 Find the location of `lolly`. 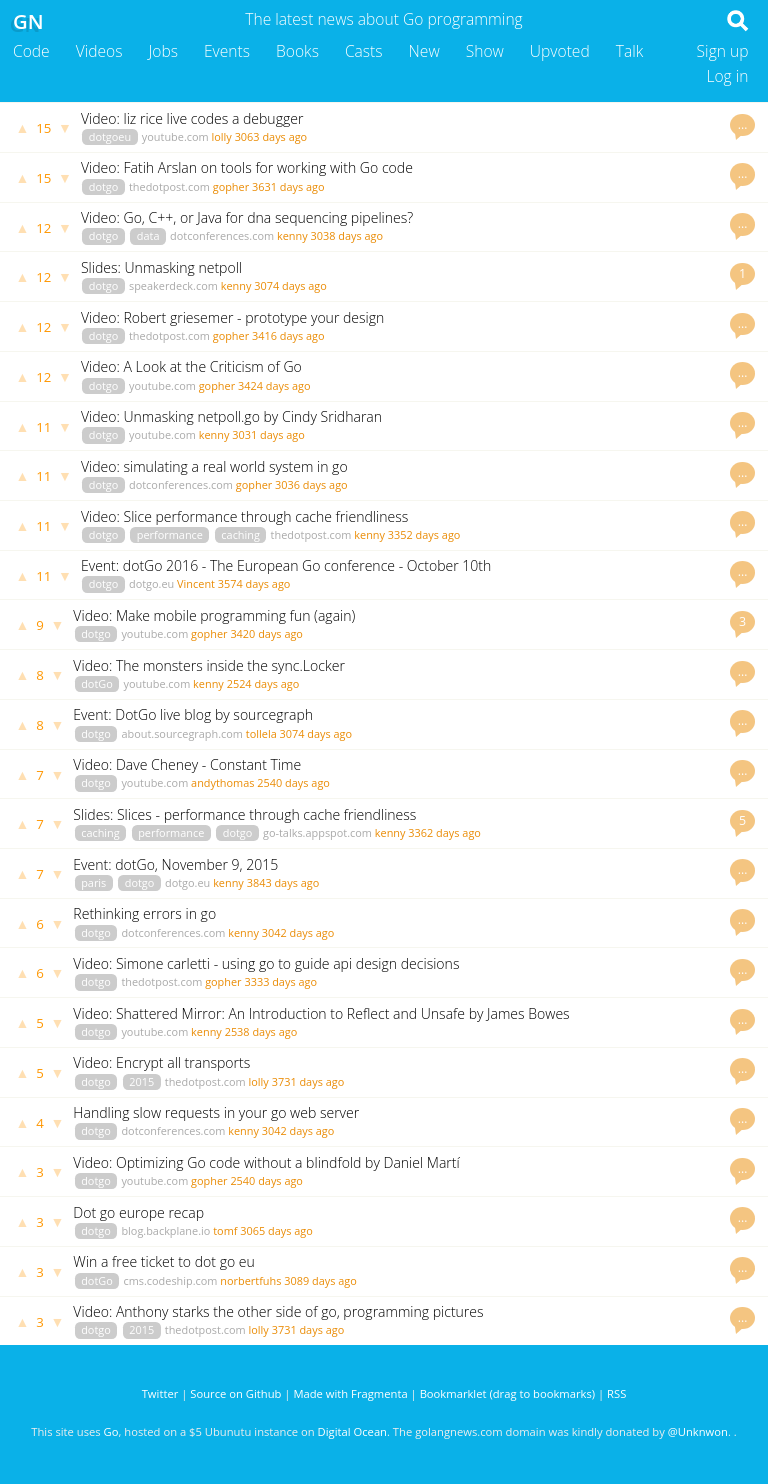

lolly is located at coordinates (221, 136).